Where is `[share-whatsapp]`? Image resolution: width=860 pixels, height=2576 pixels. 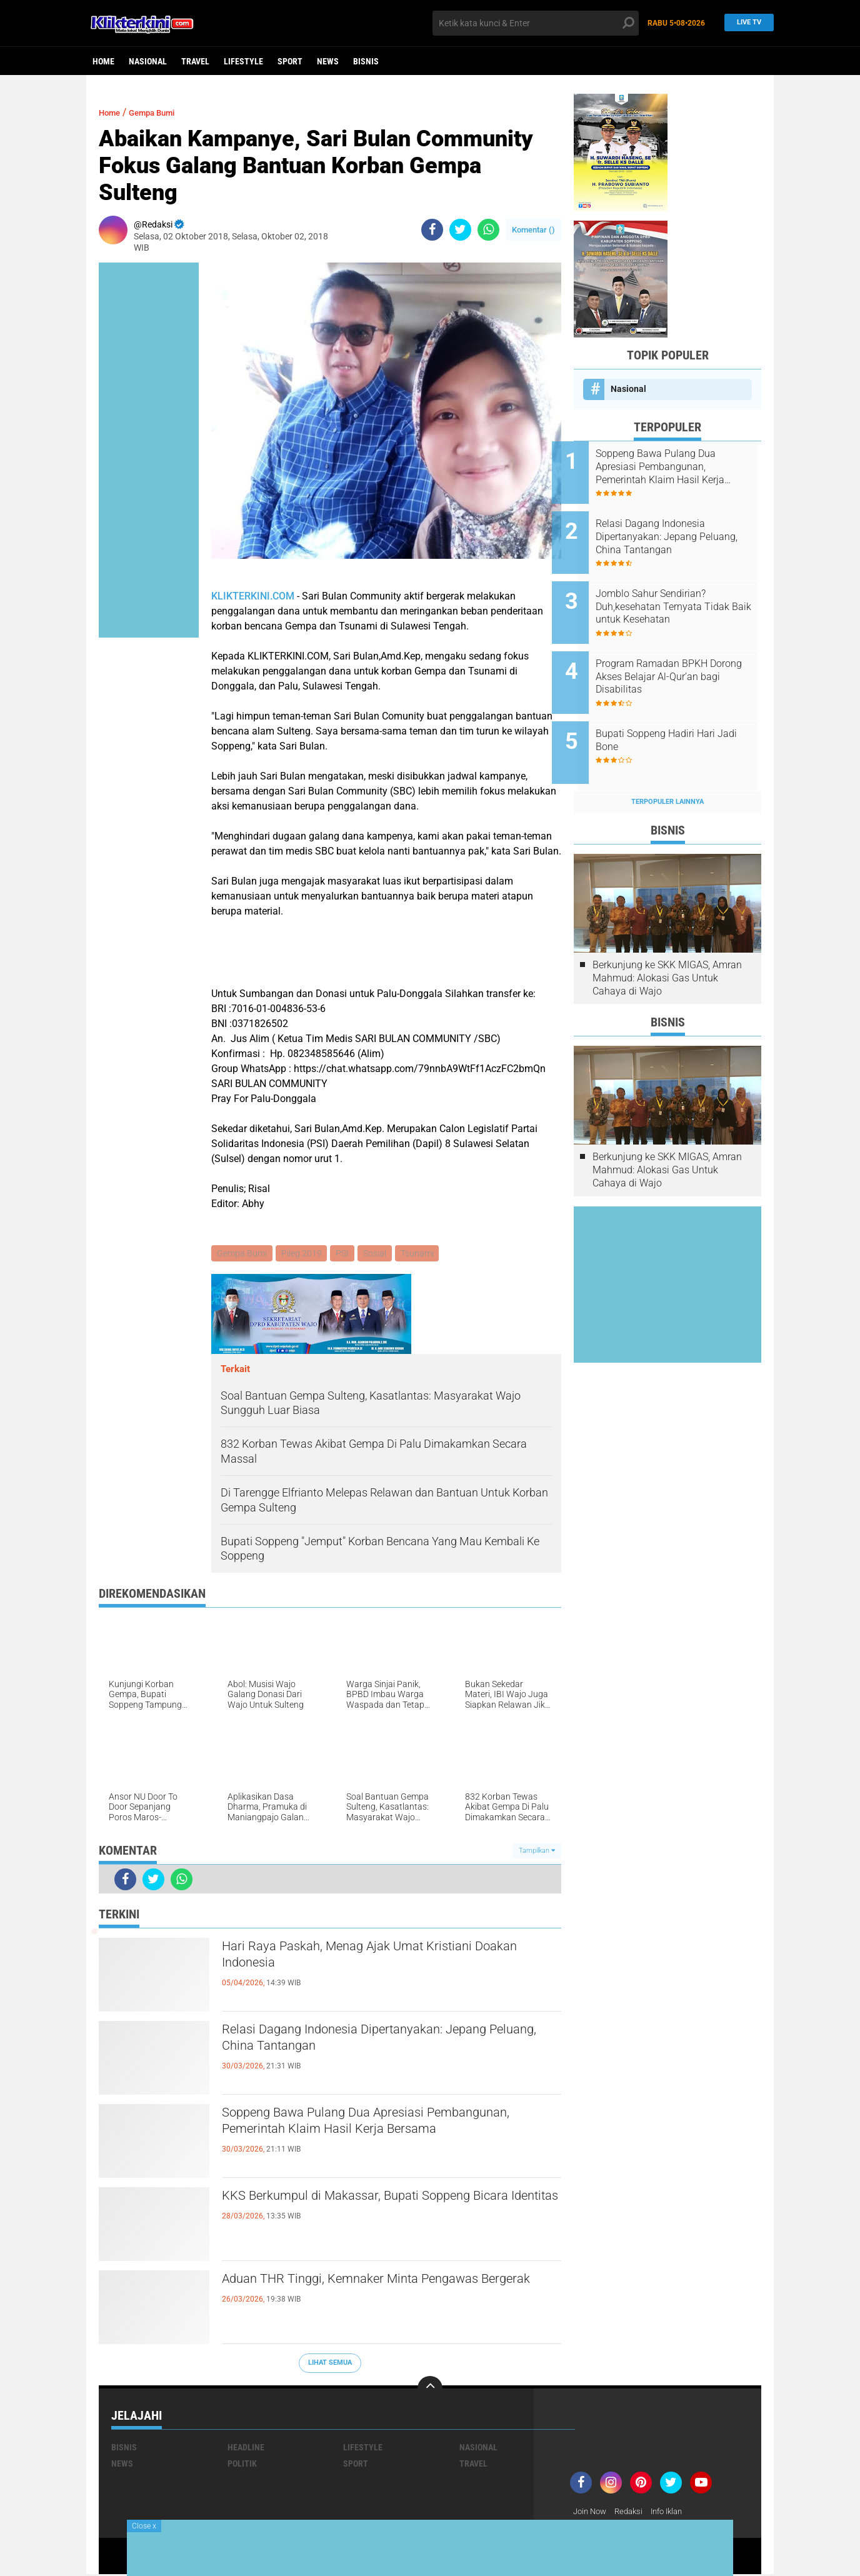 [share-whatsapp] is located at coordinates (488, 230).